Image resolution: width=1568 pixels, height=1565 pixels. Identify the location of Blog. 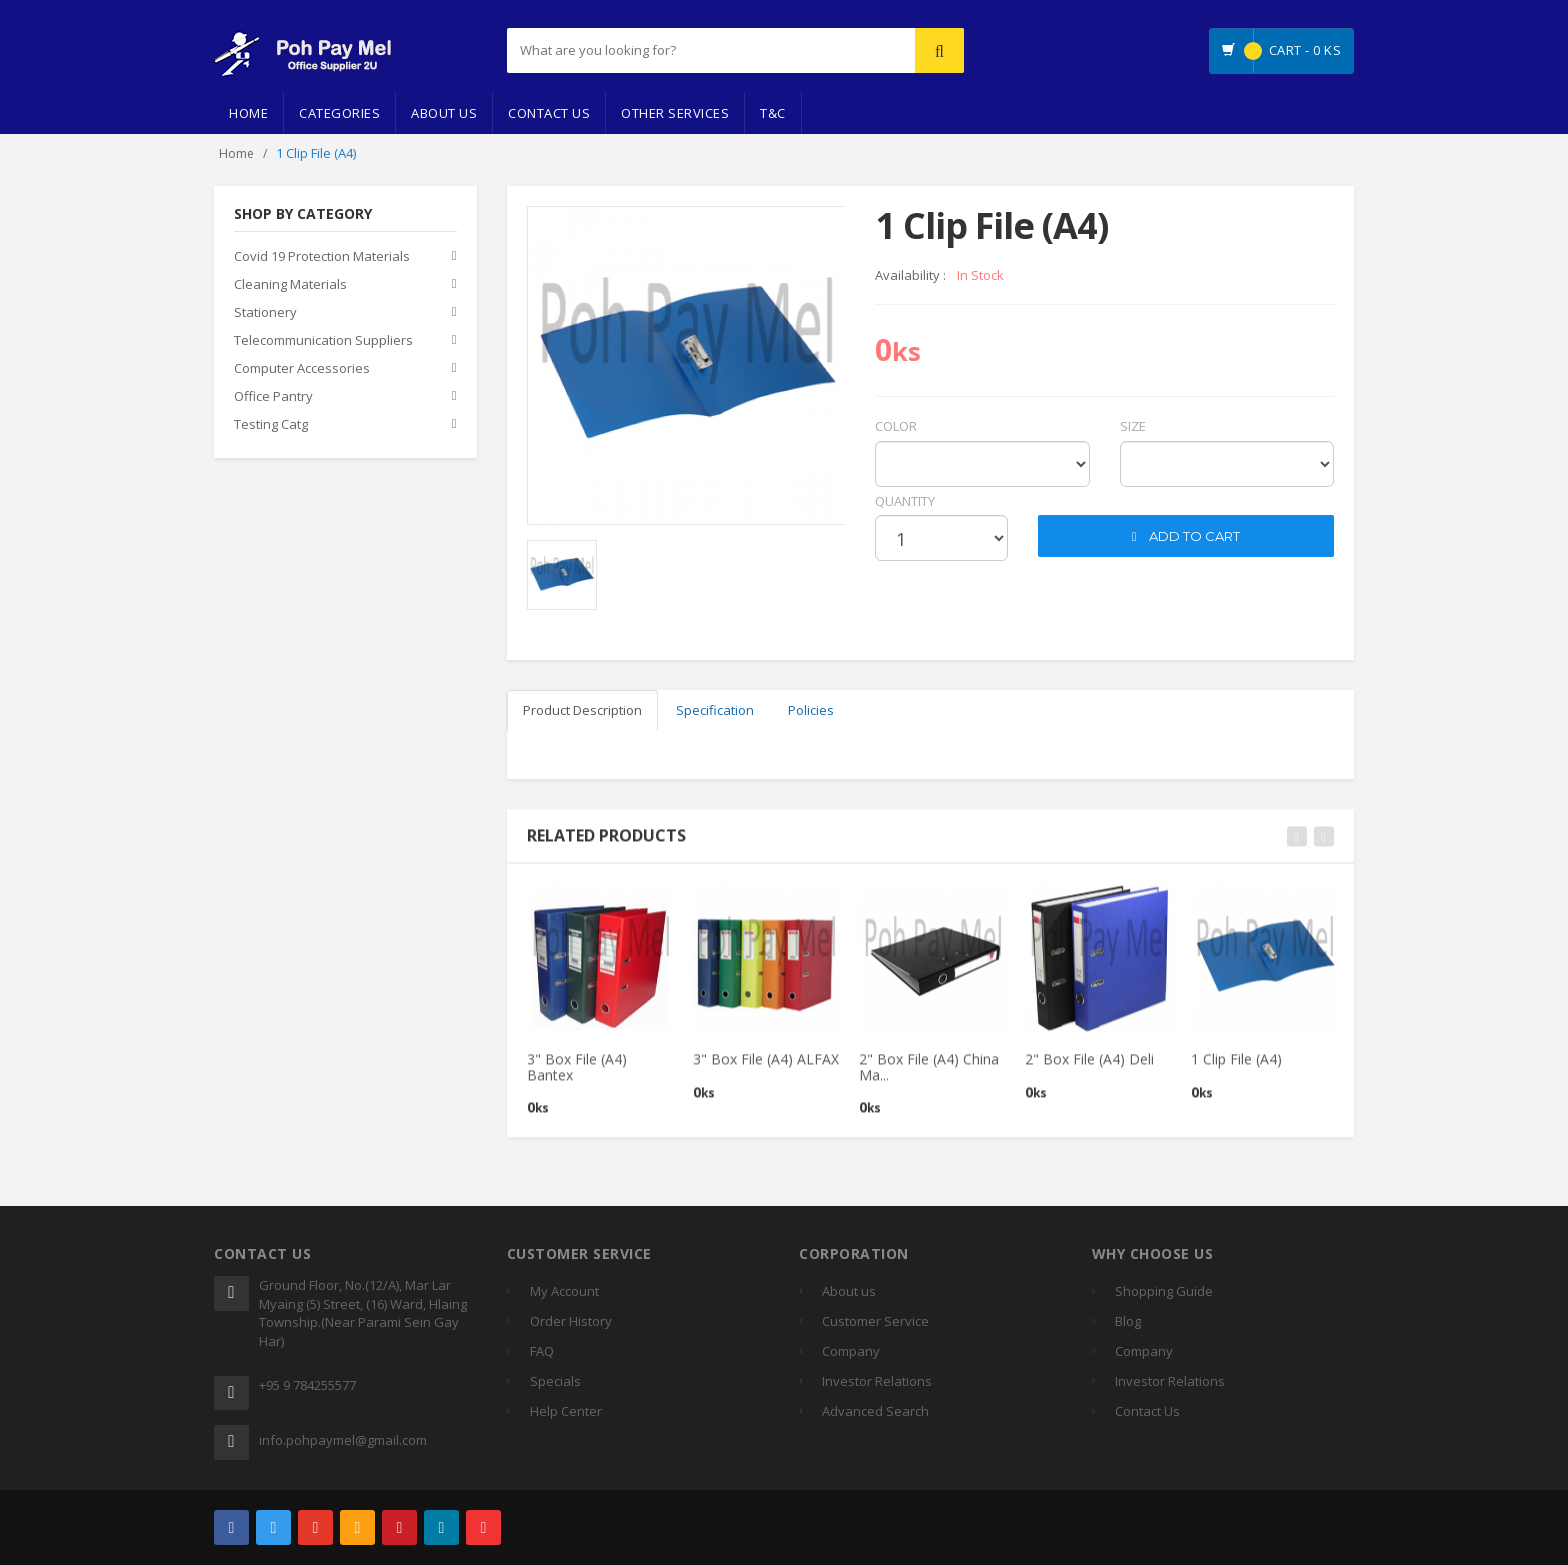
(1128, 1321).